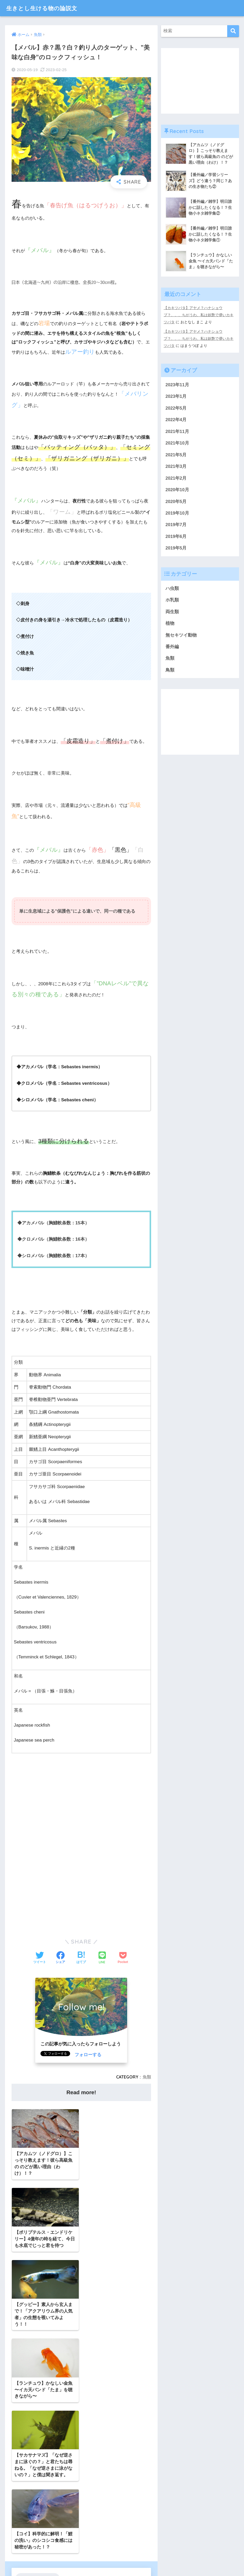 The width and height of the screenshot is (244, 2576). What do you see at coordinates (176, 477) in the screenshot?
I see `2021年2月` at bounding box center [176, 477].